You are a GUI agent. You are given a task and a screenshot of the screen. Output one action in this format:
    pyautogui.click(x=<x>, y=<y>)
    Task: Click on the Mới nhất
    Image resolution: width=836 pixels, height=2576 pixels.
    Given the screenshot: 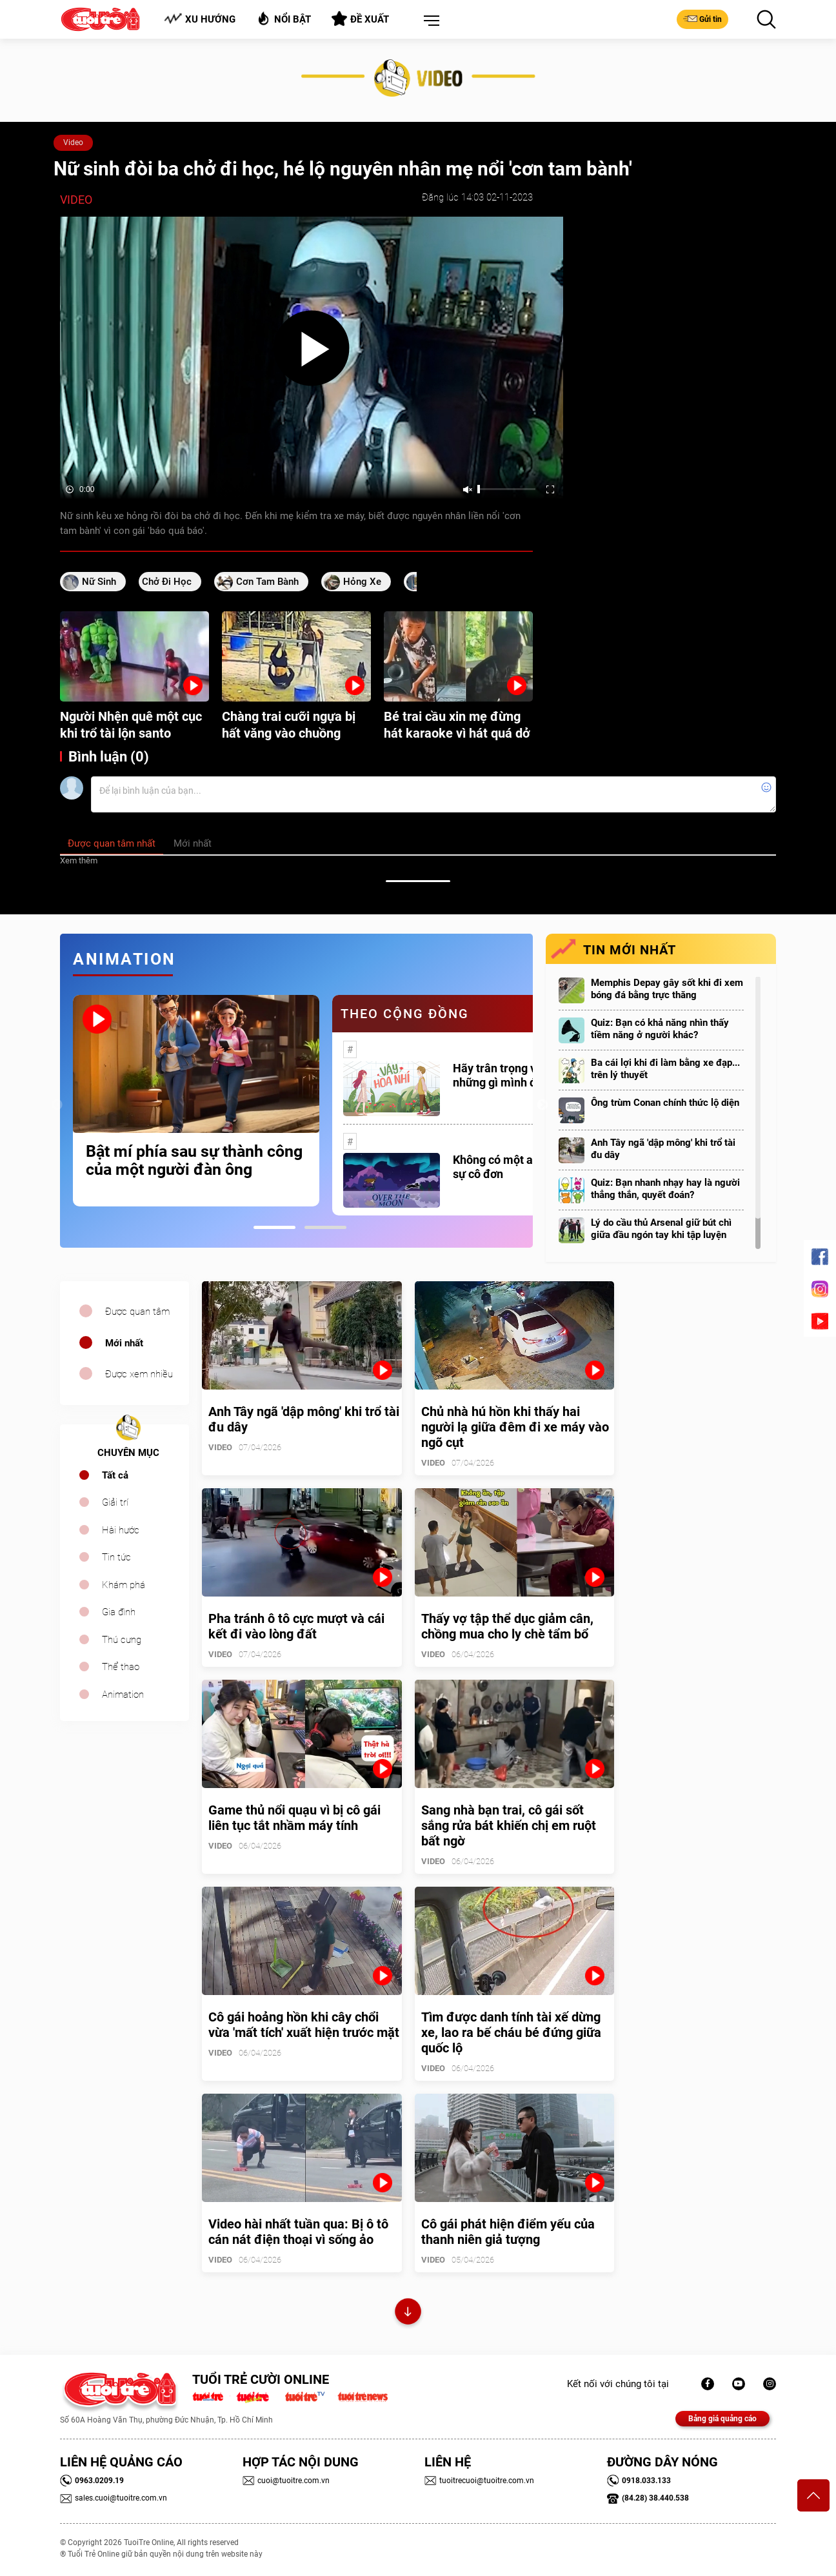 What is the action you would take?
    pyautogui.click(x=124, y=1343)
    